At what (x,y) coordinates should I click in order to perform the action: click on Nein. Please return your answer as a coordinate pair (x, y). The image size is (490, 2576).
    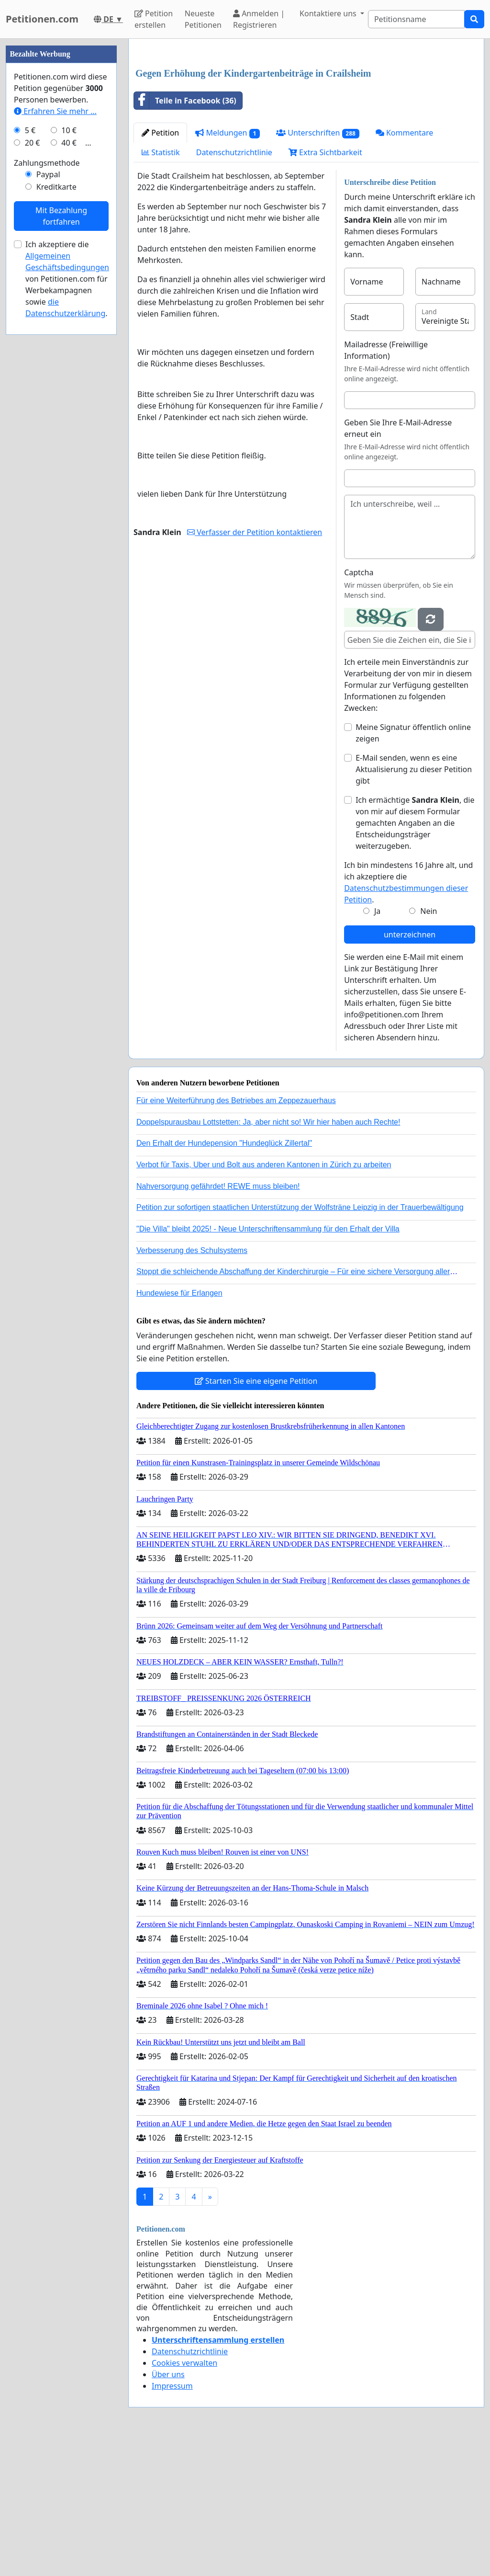
    Looking at the image, I should click on (428, 911).